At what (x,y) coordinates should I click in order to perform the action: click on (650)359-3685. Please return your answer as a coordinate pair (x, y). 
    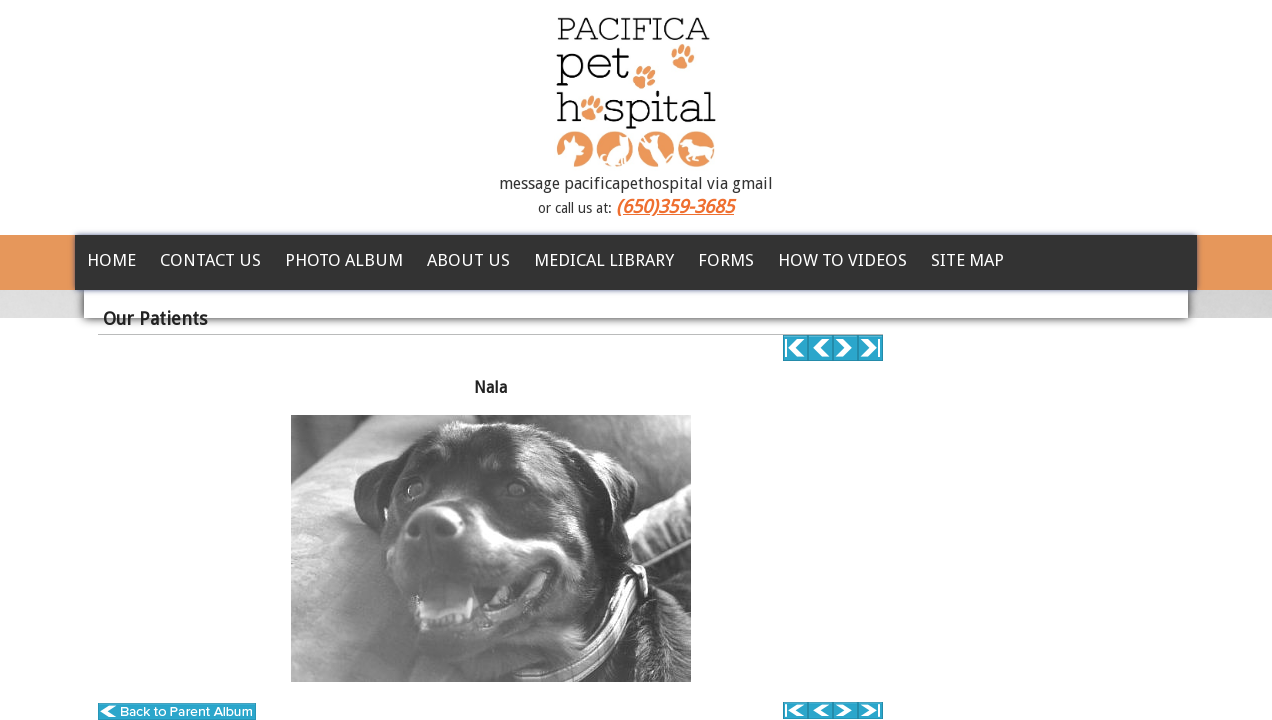
    Looking at the image, I should click on (675, 206).